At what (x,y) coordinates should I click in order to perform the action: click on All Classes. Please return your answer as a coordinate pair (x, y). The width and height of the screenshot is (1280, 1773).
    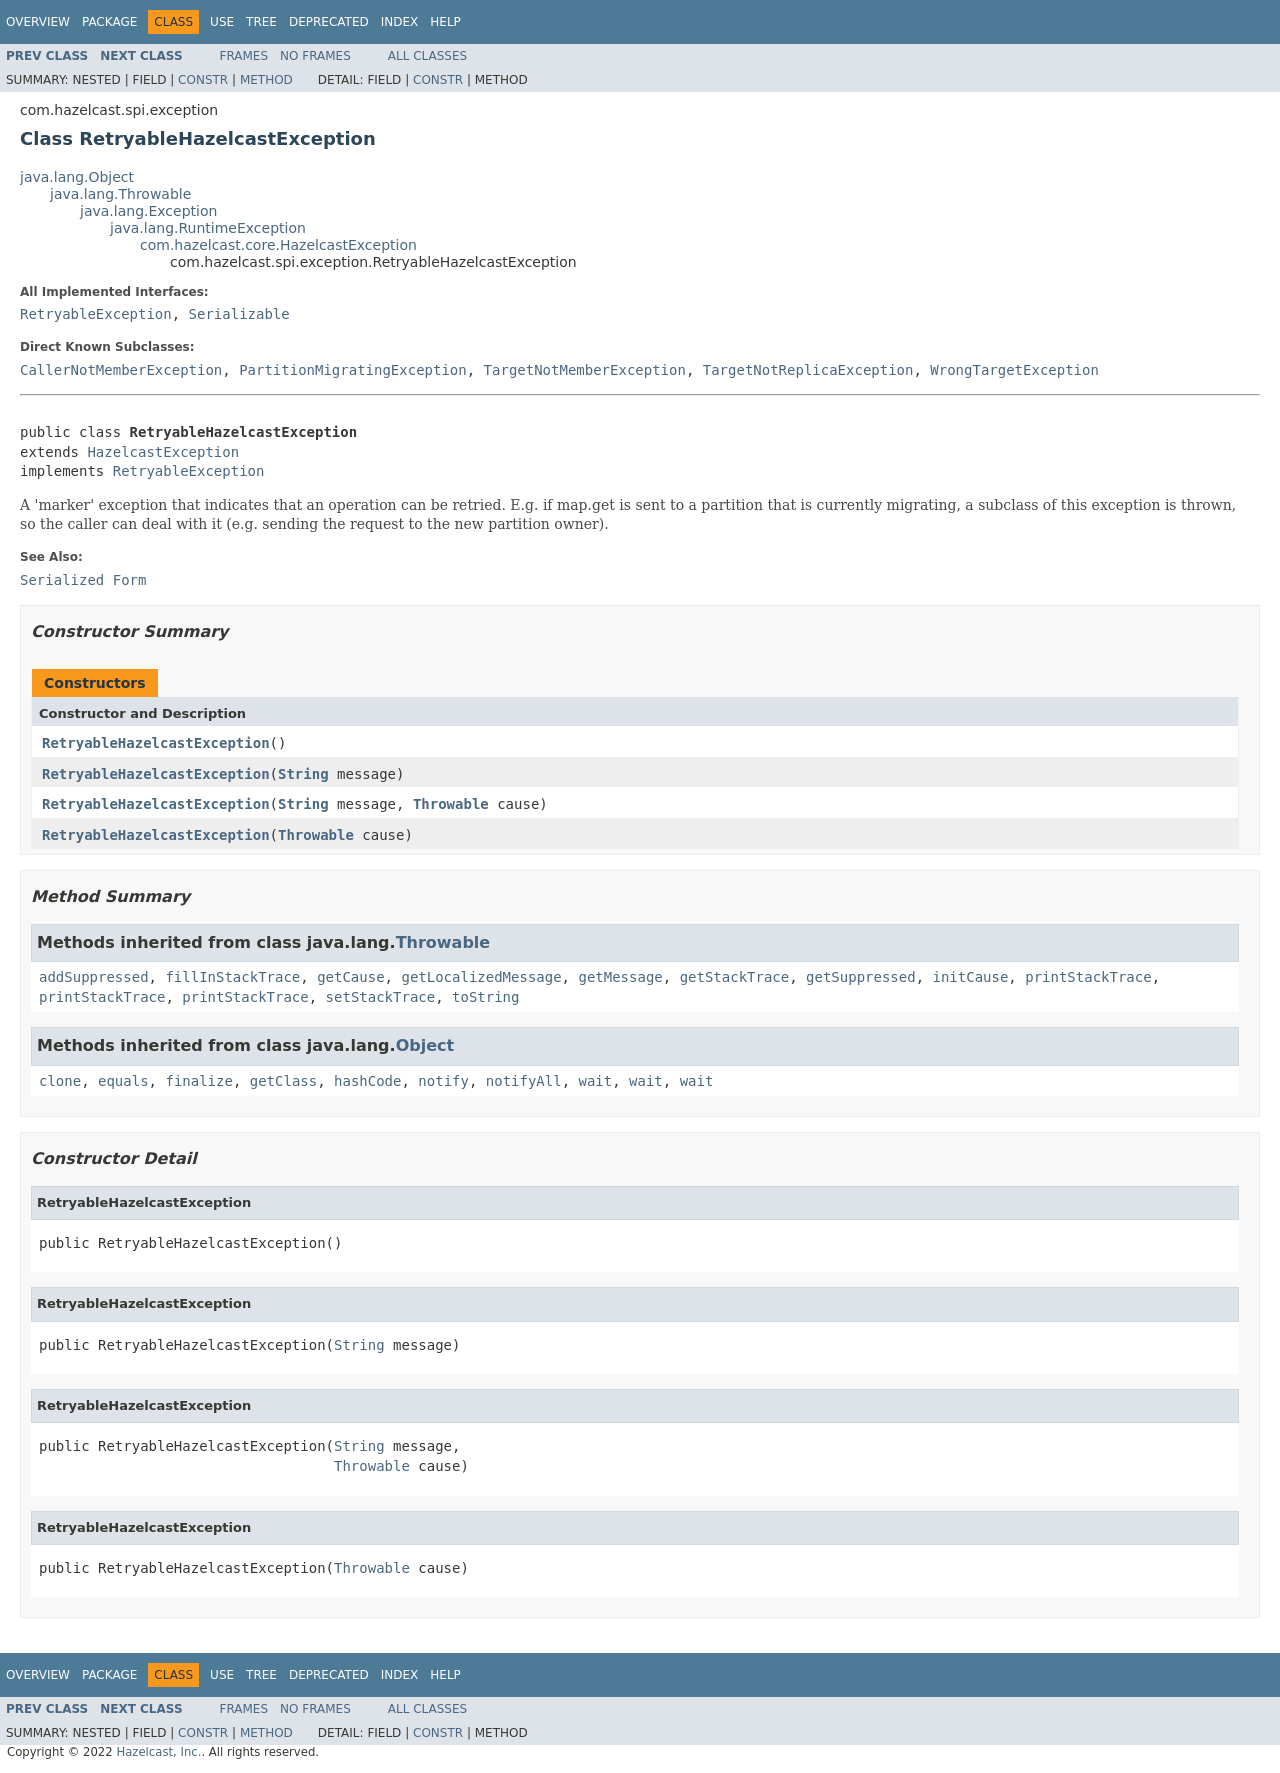
    Looking at the image, I should click on (427, 56).